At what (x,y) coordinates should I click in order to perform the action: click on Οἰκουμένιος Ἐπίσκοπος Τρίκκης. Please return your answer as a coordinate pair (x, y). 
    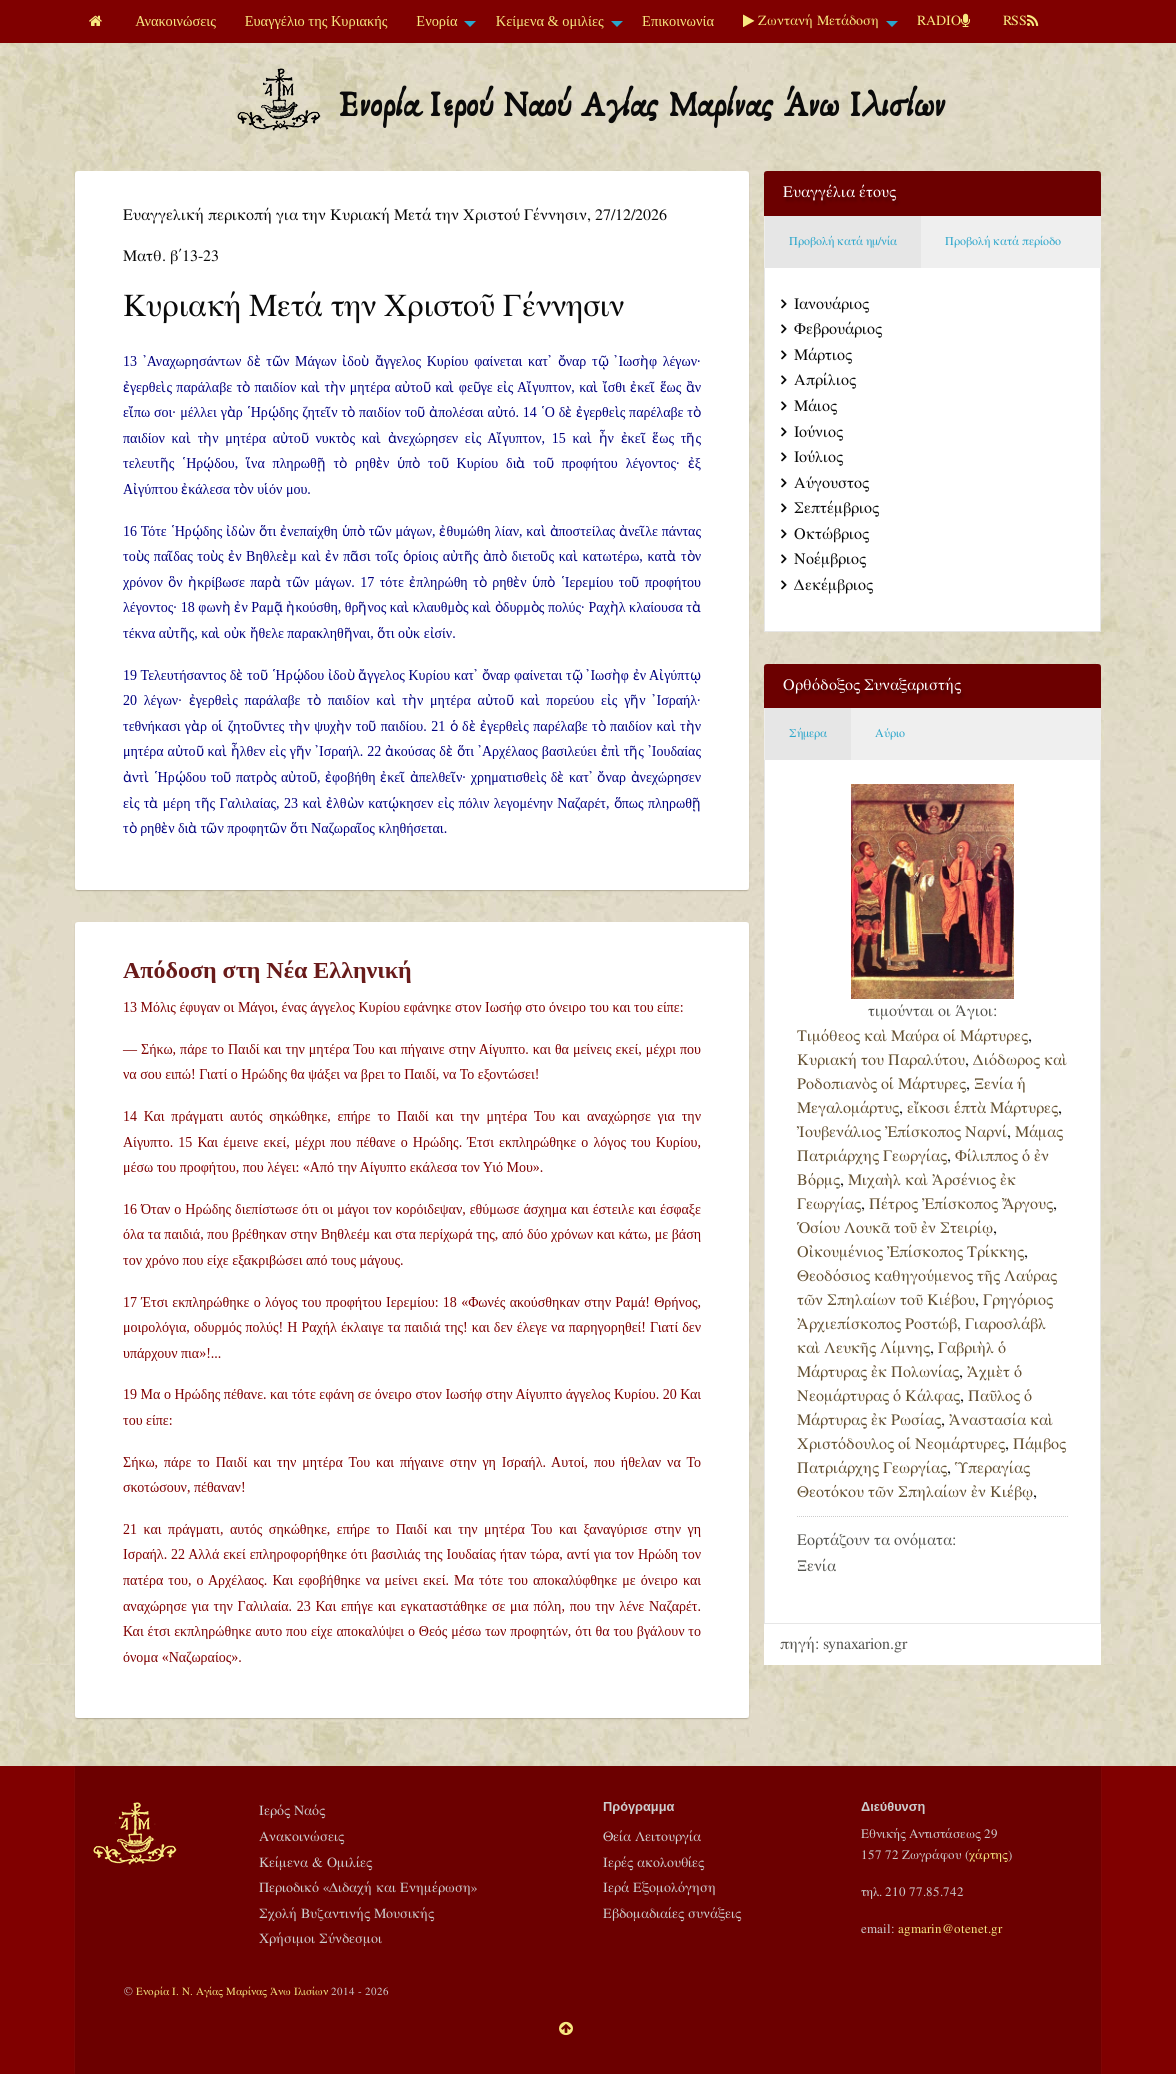
    Looking at the image, I should click on (910, 1252).